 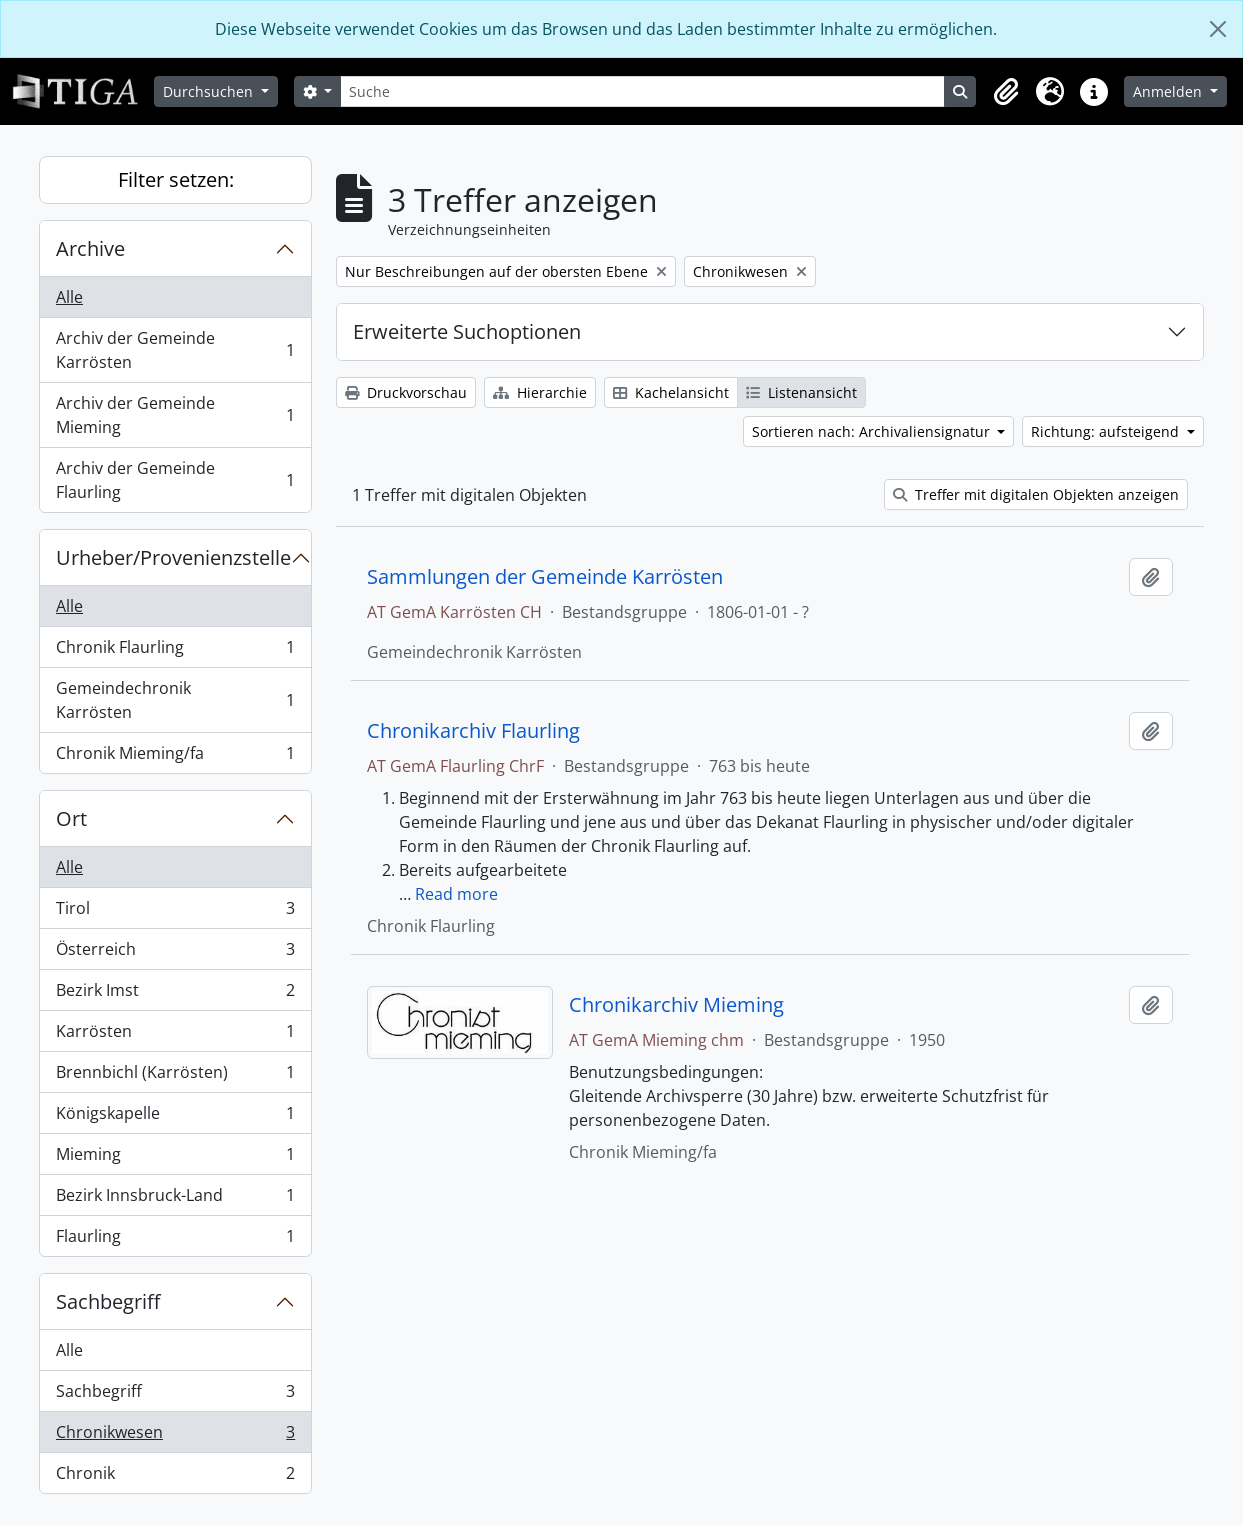 What do you see at coordinates (175, 1199) in the screenshot?
I see `Bezirk Innsbruck-Land` at bounding box center [175, 1199].